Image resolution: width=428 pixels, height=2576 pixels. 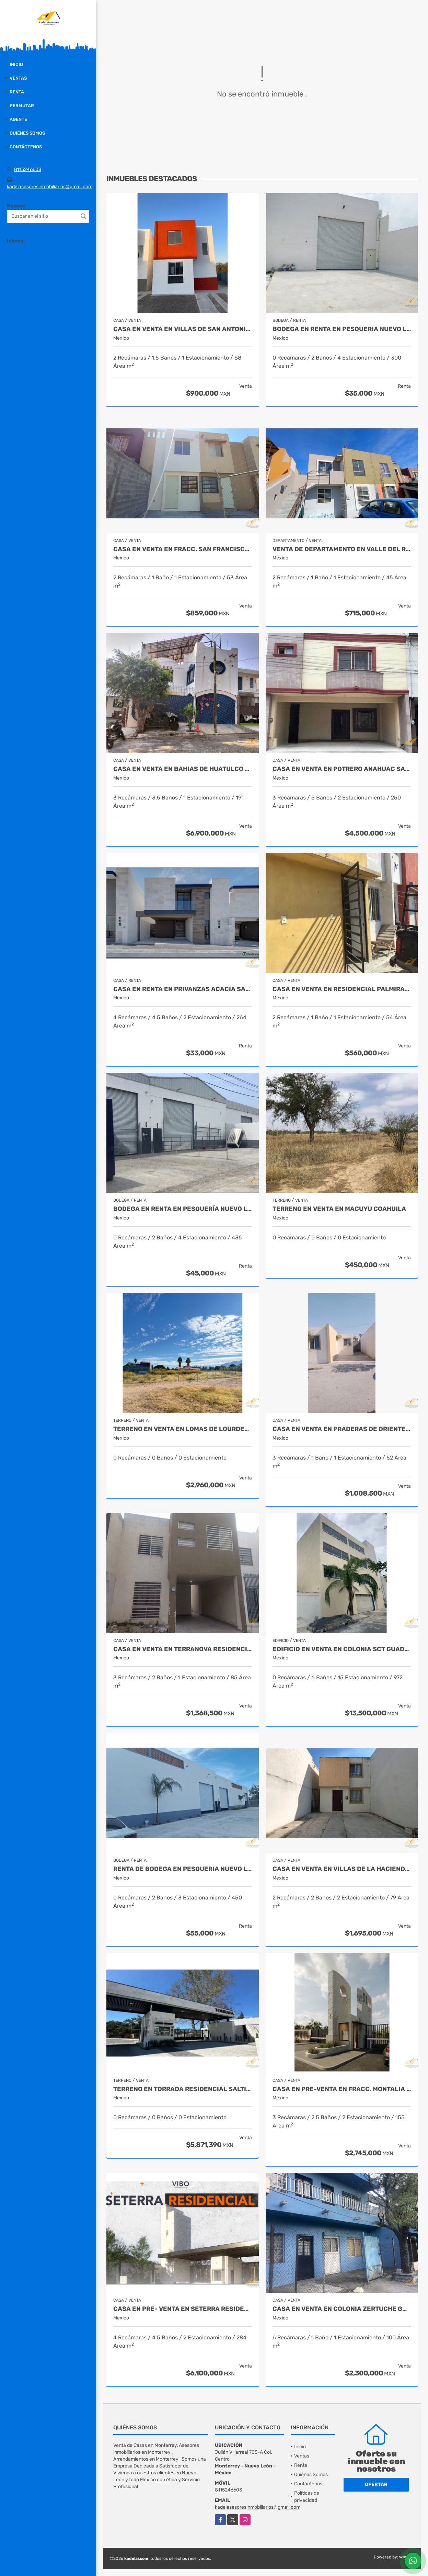 I want to click on Terreno en Venta en Macuyu Coahuila, so click(x=339, y=1209).